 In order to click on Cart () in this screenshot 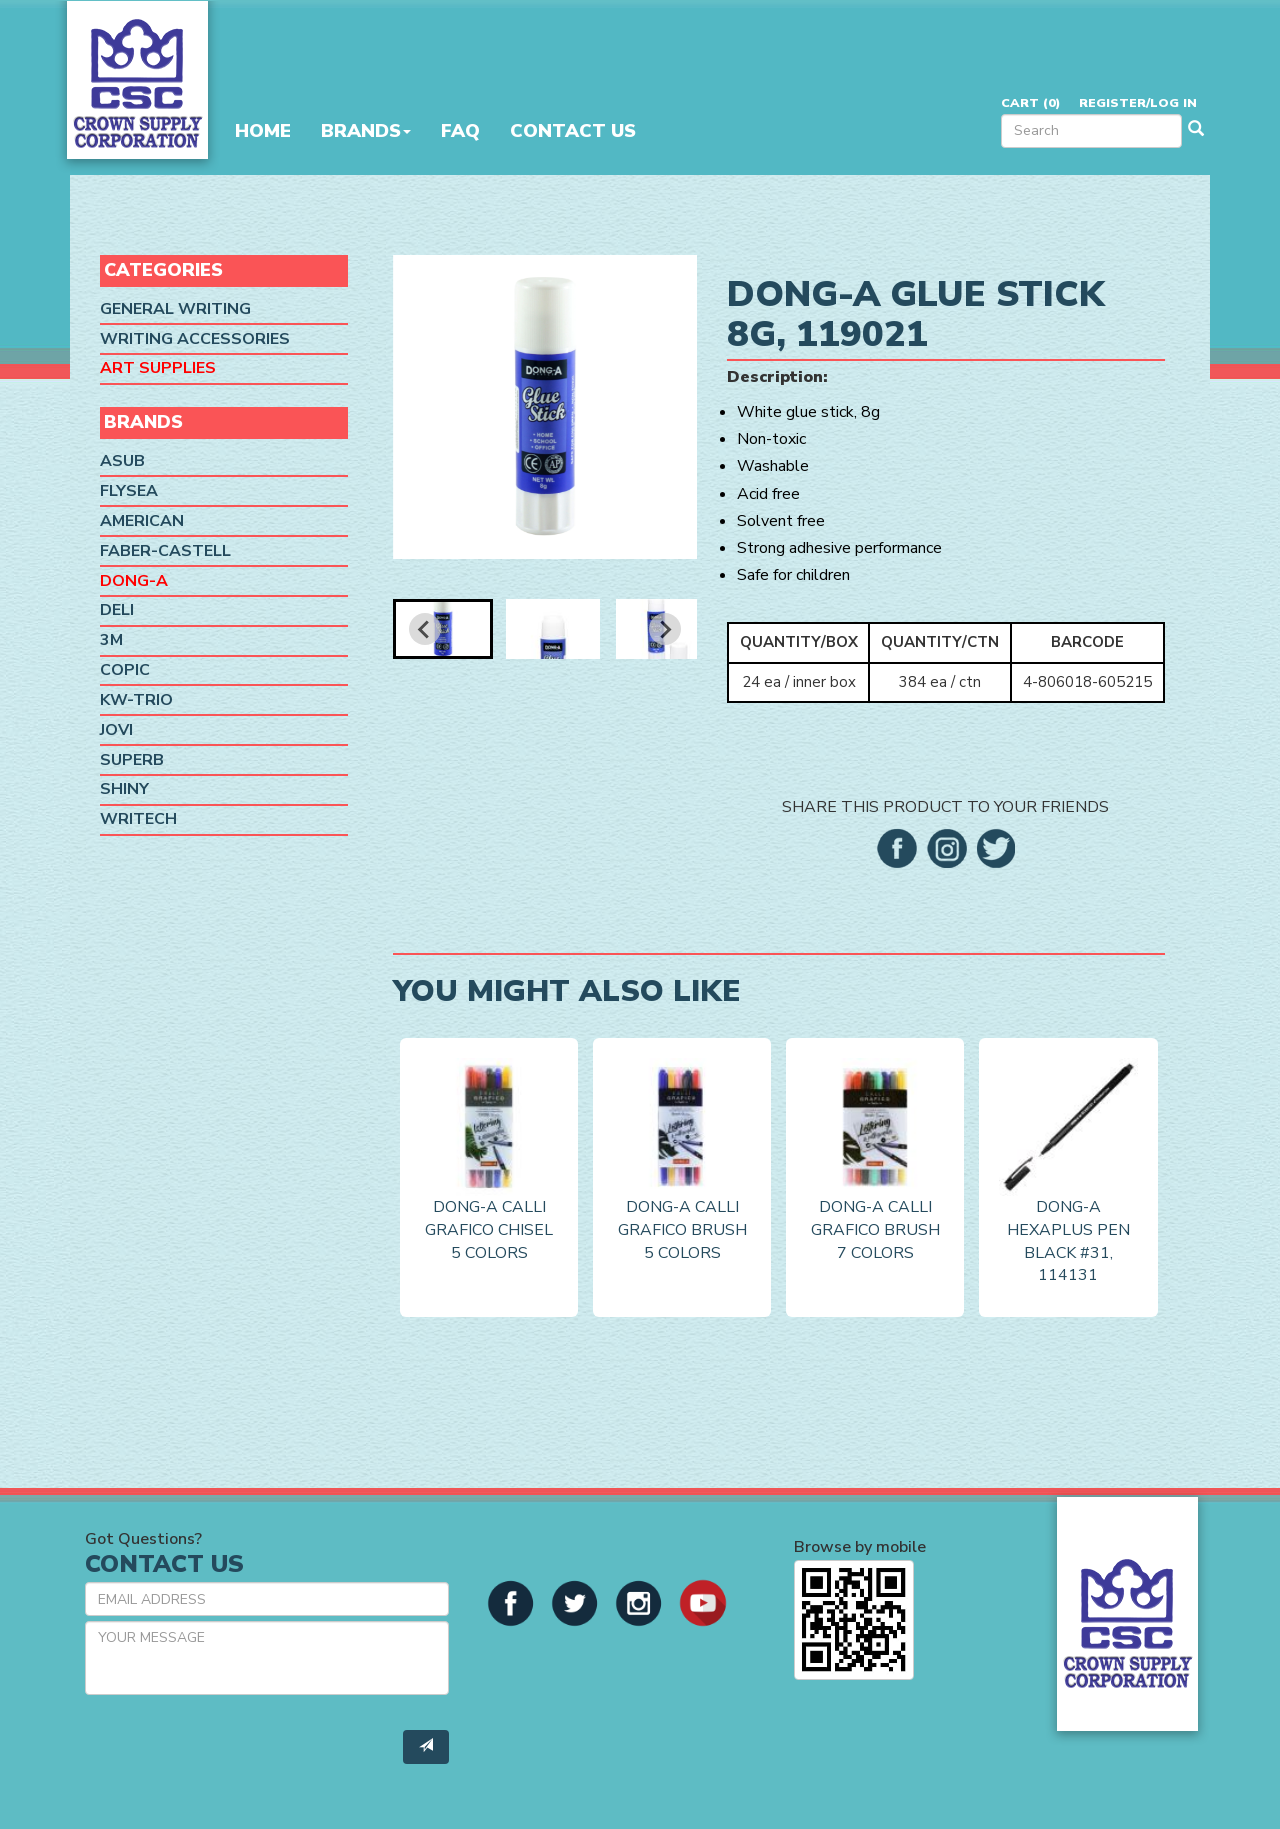, I will do `click(1030, 102)`.